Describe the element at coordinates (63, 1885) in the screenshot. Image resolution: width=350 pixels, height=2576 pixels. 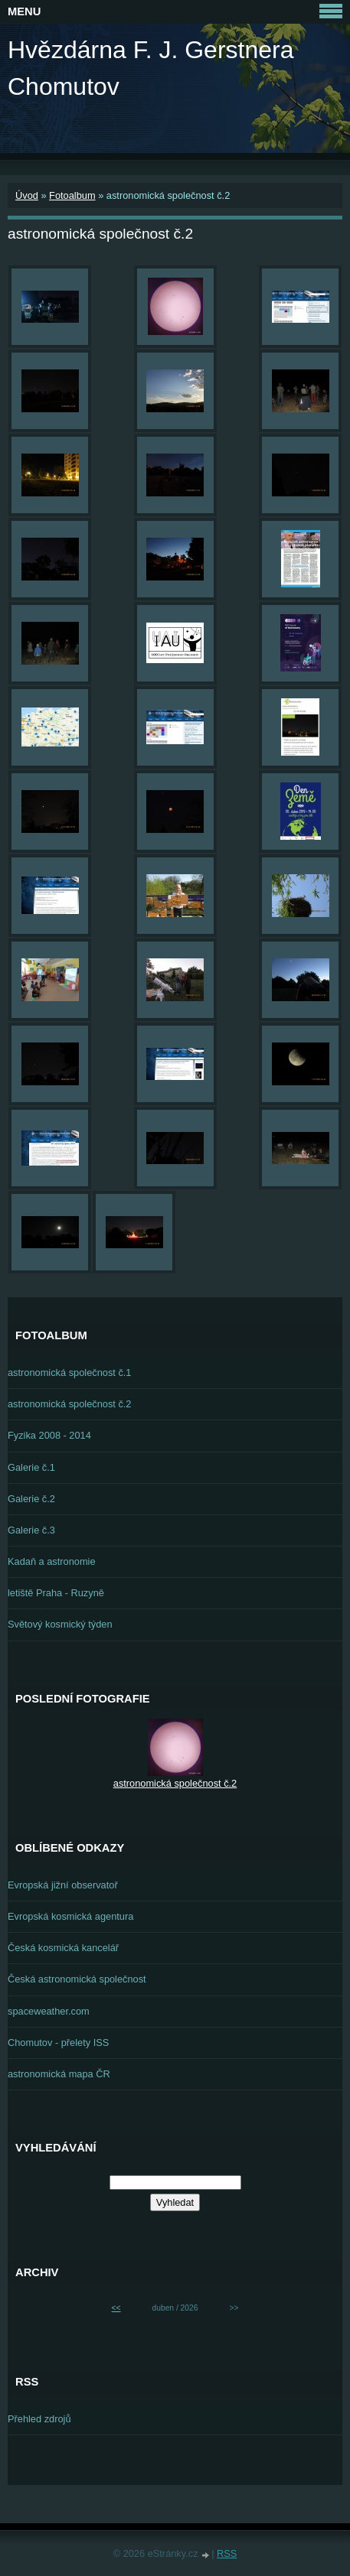
I see `Evropská jižní observatoř` at that location.